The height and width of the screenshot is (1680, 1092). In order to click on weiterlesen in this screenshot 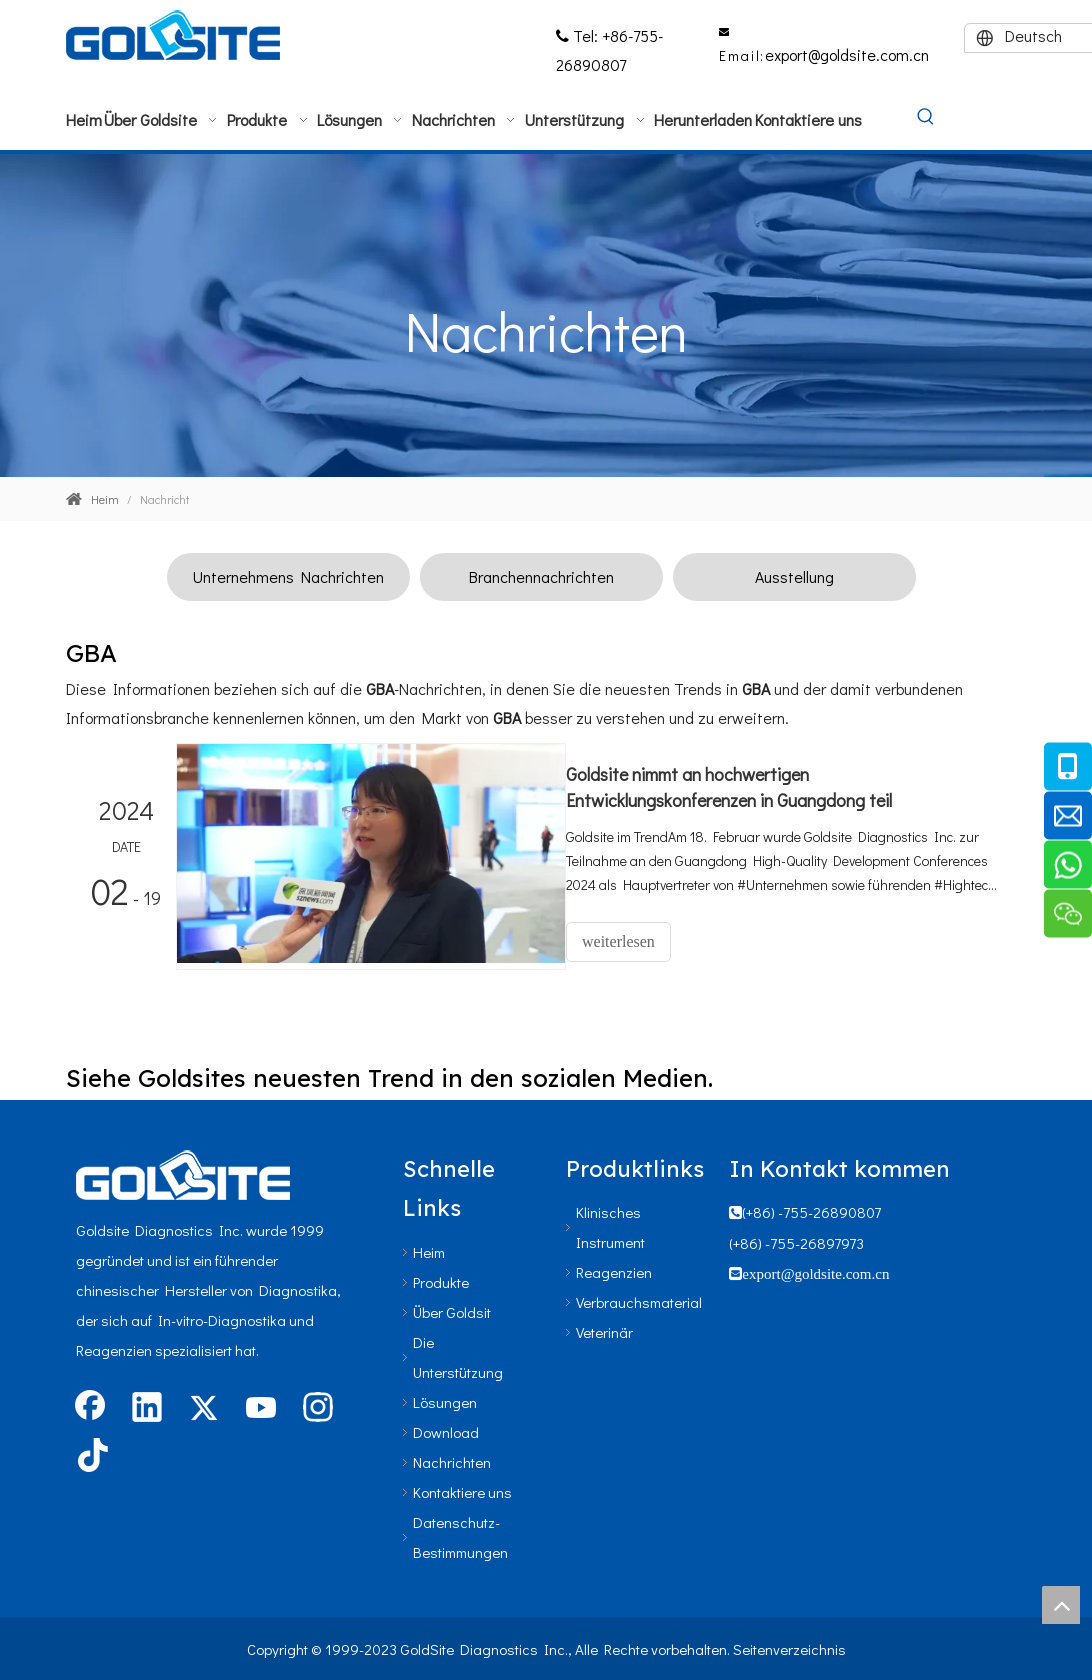, I will do `click(636, 941)`.